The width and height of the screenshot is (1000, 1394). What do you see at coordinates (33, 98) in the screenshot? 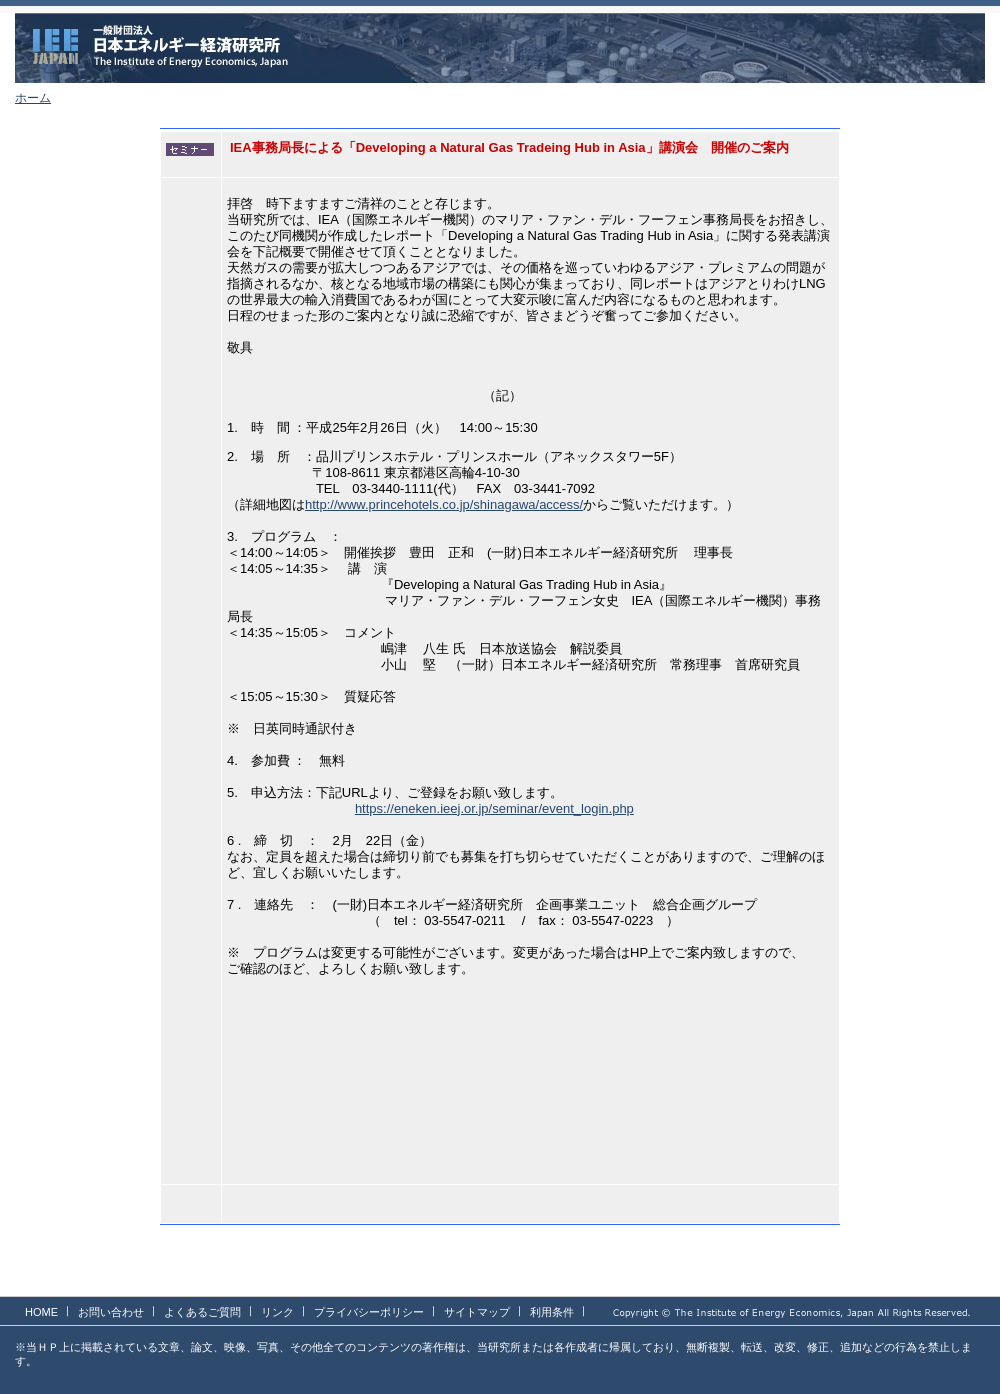
I see `ホーム` at bounding box center [33, 98].